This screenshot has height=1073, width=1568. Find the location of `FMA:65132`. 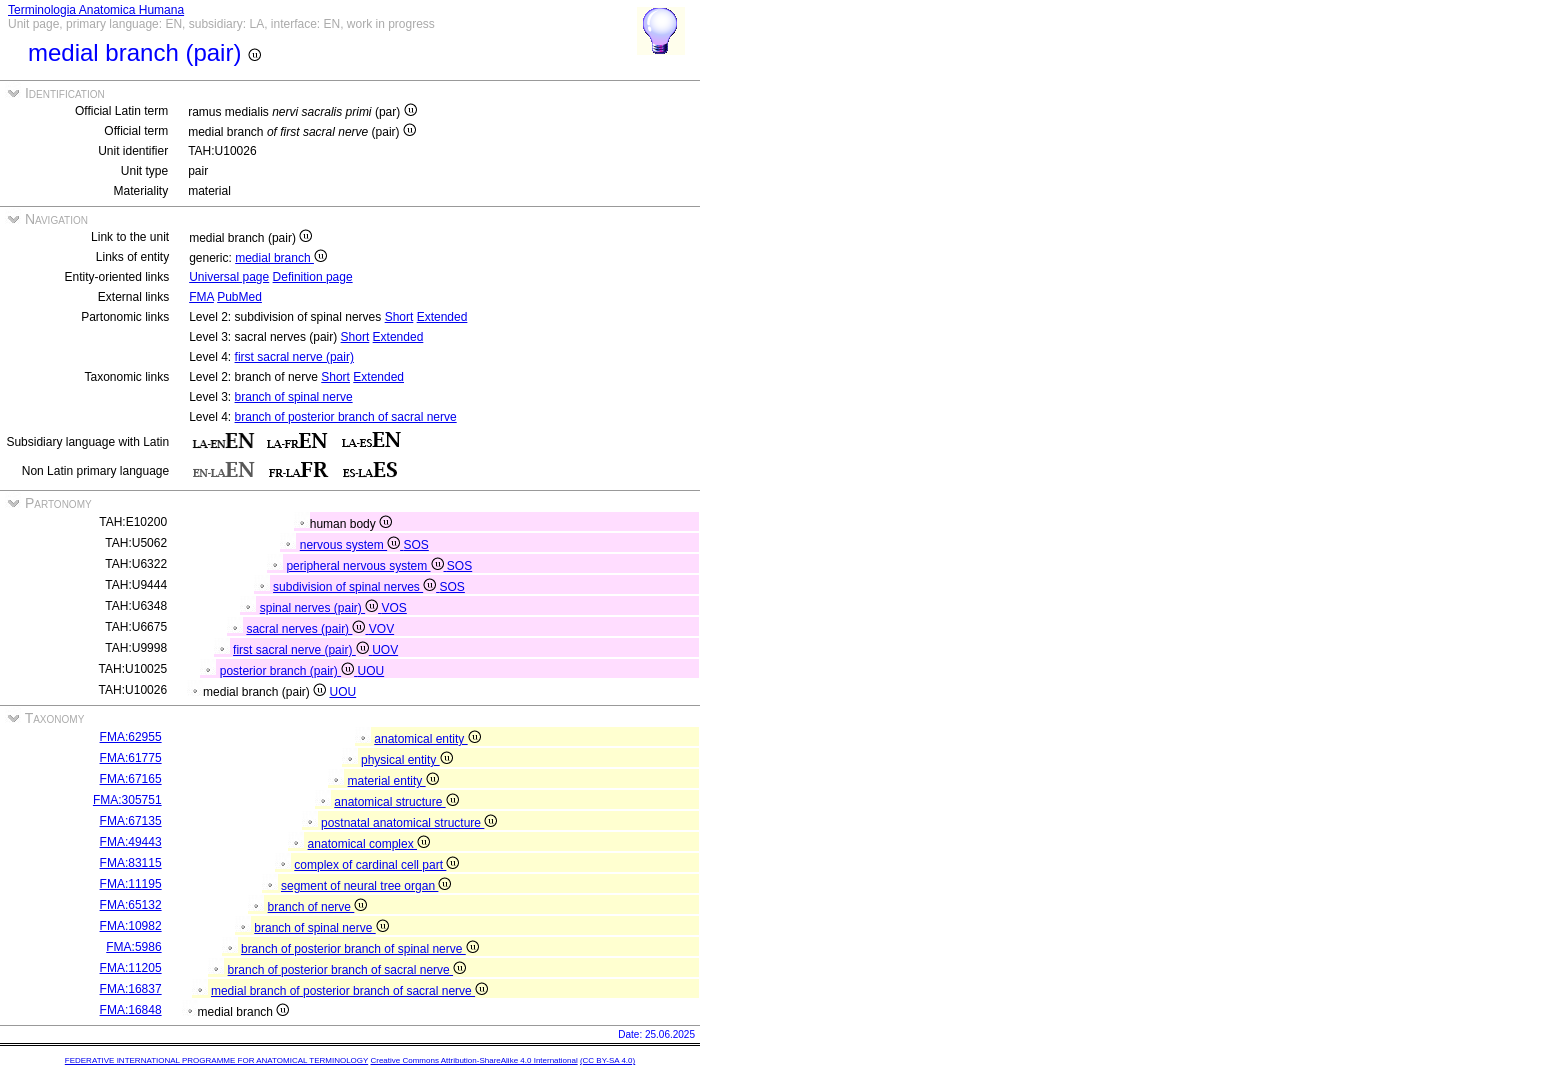

FMA:65132 is located at coordinates (131, 905).